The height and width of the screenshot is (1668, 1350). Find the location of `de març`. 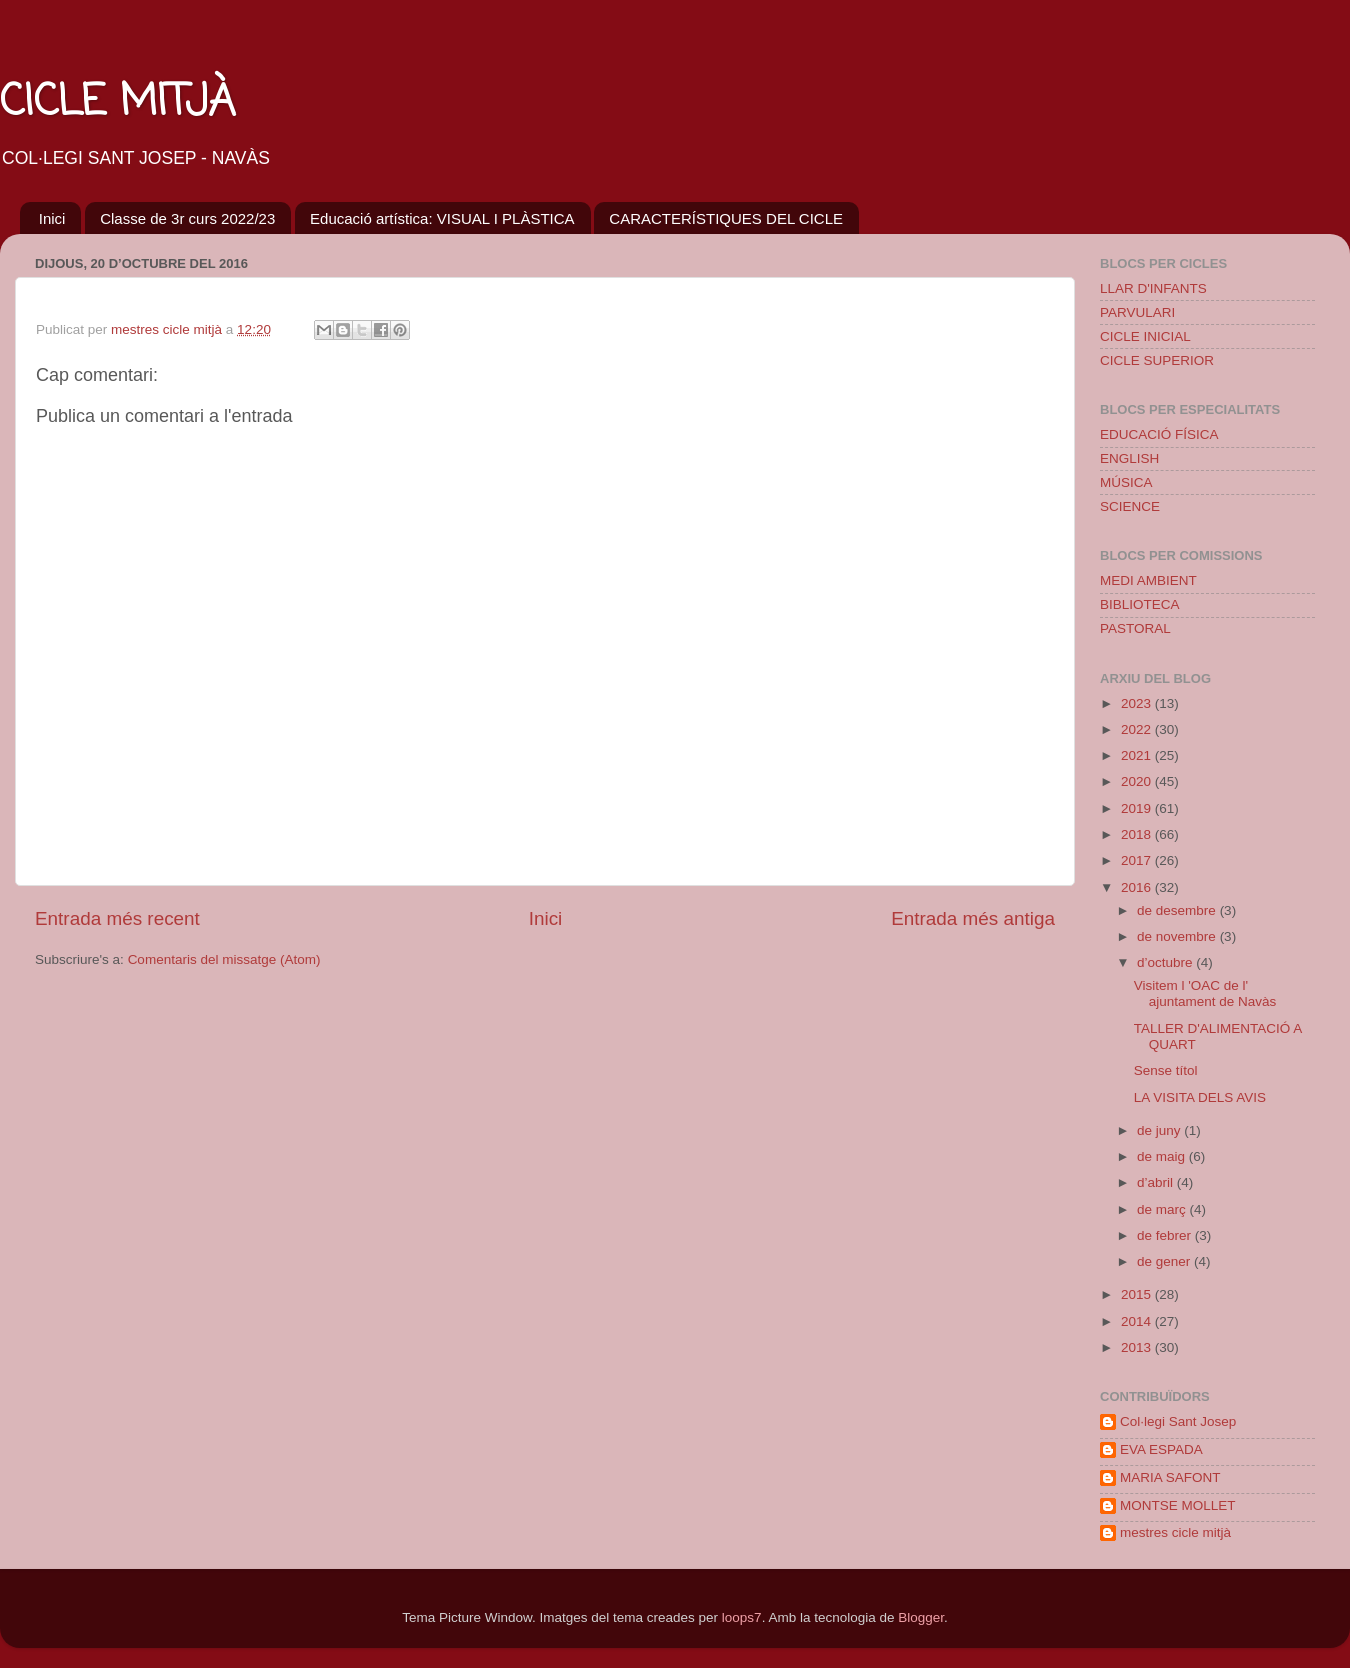

de març is located at coordinates (1163, 1209).